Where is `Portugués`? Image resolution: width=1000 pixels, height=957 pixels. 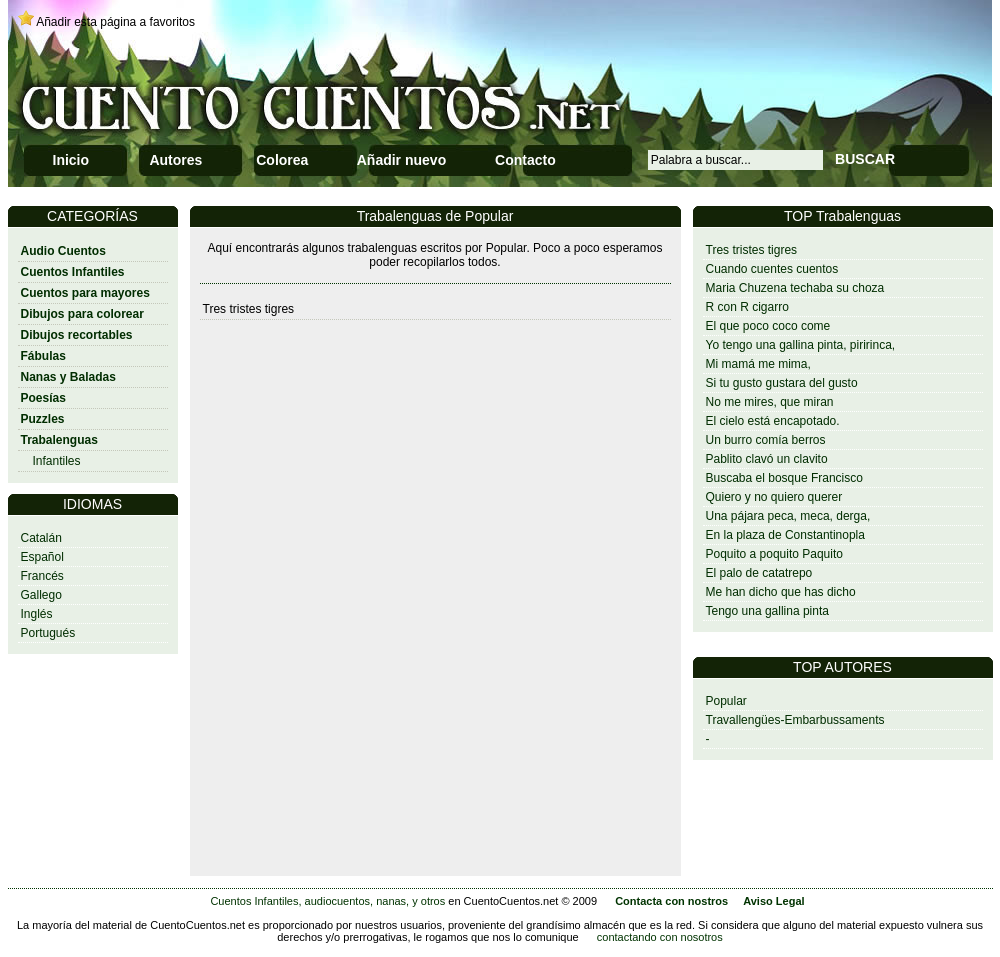
Portugués is located at coordinates (48, 633).